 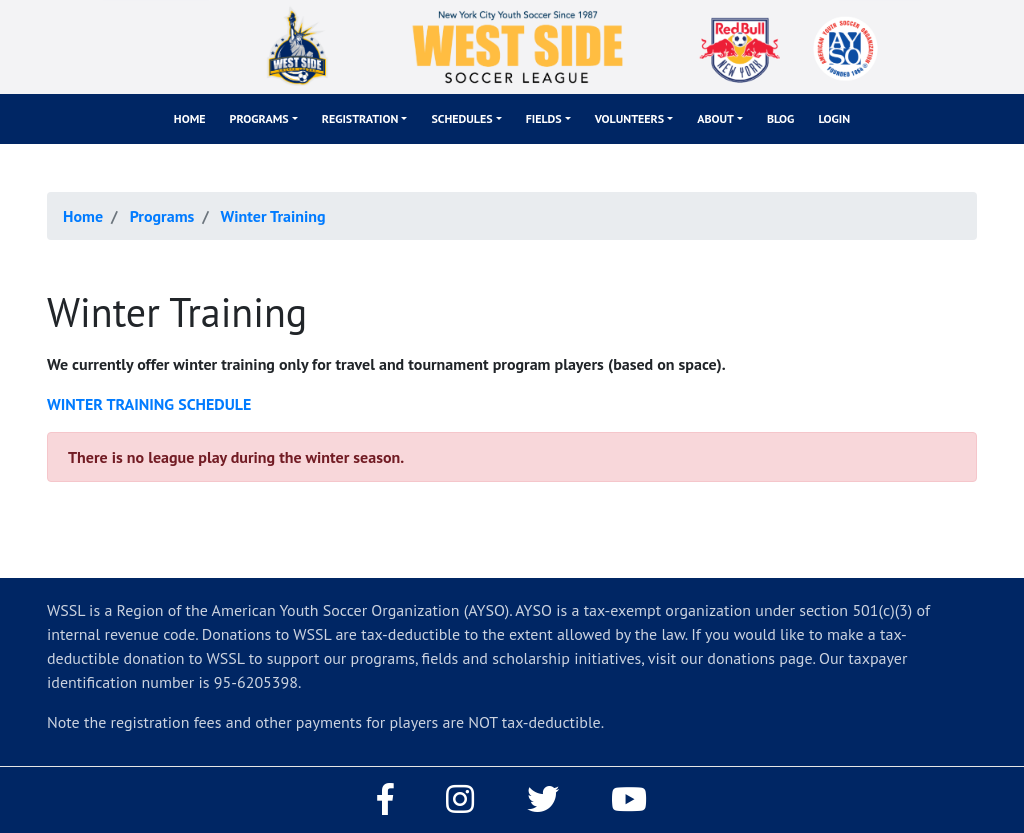 I want to click on Fields, so click(x=544, y=118).